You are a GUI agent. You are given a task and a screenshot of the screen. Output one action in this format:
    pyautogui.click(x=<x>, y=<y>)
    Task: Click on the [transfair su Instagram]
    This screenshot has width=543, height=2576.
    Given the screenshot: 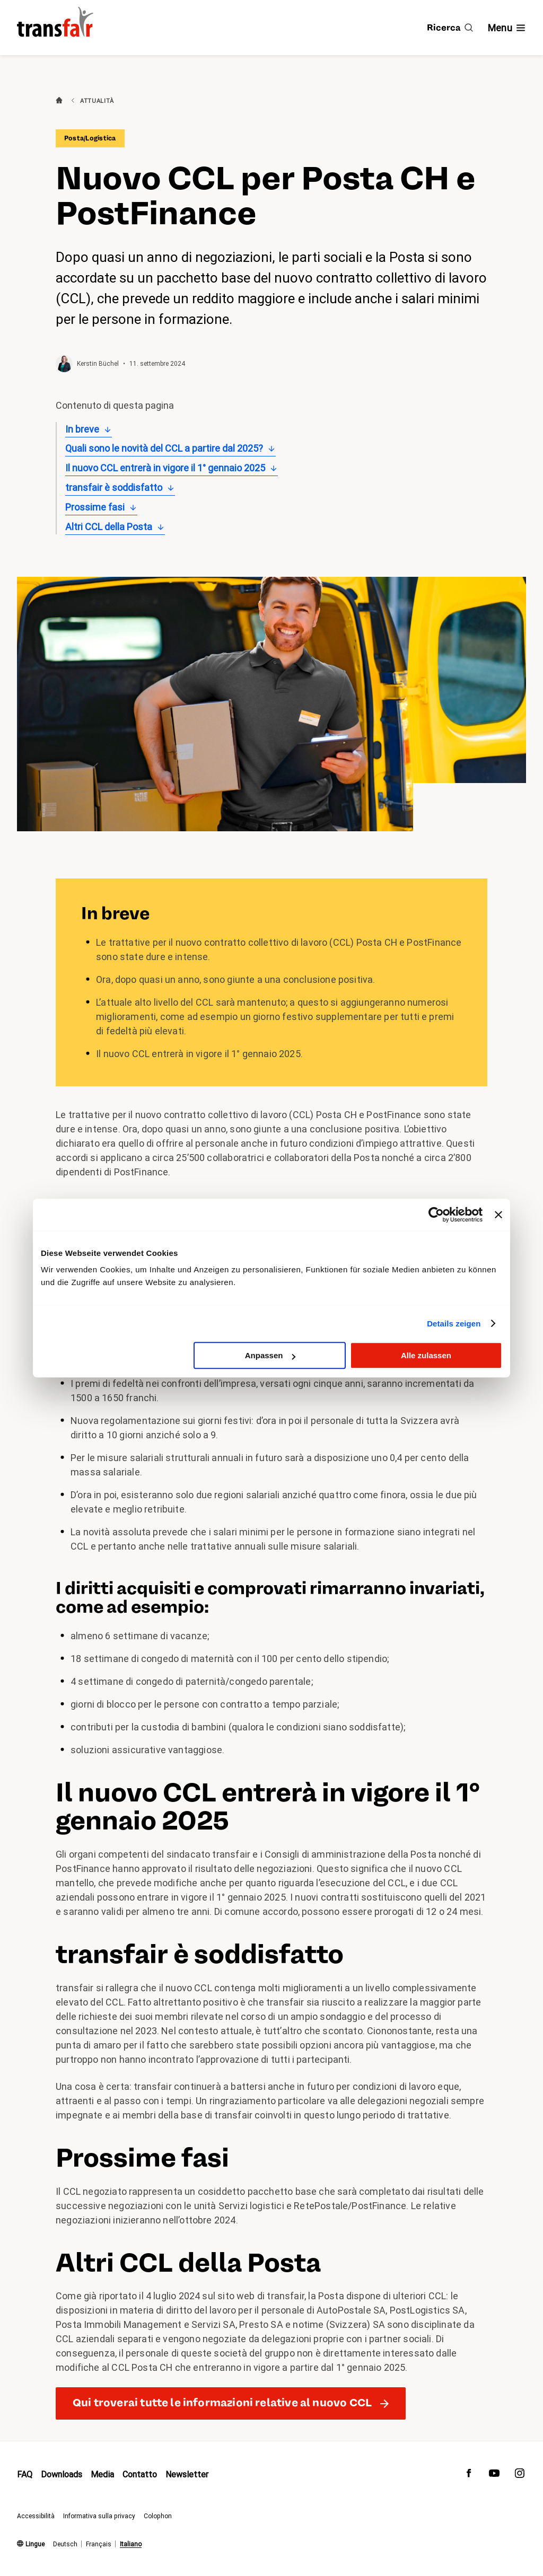 What is the action you would take?
    pyautogui.click(x=519, y=2475)
    